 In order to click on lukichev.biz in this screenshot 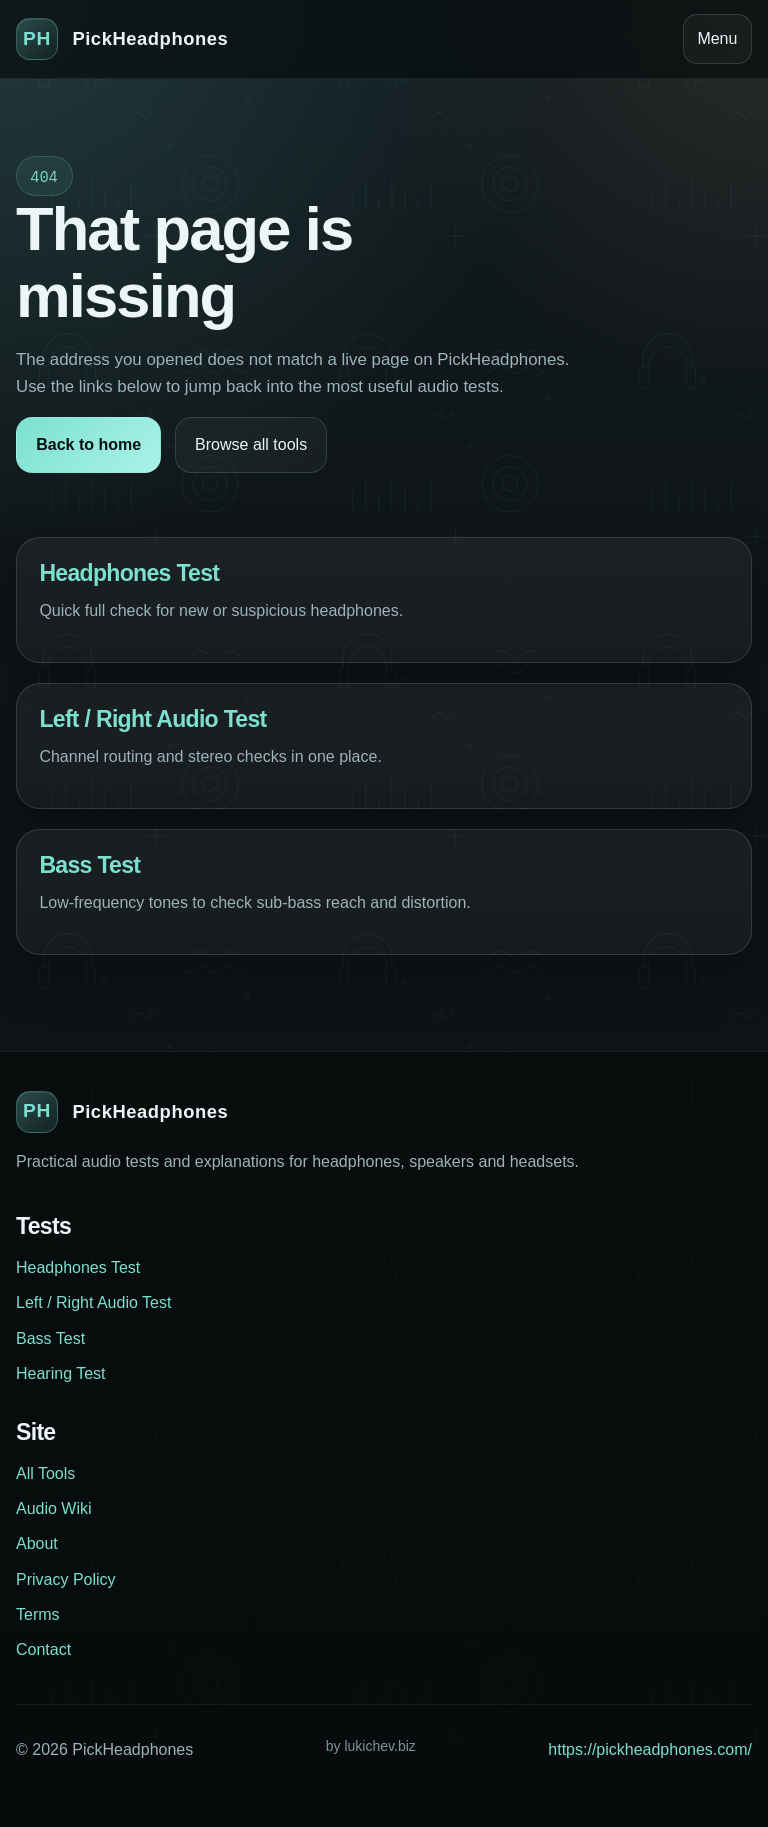, I will do `click(379, 1746)`.